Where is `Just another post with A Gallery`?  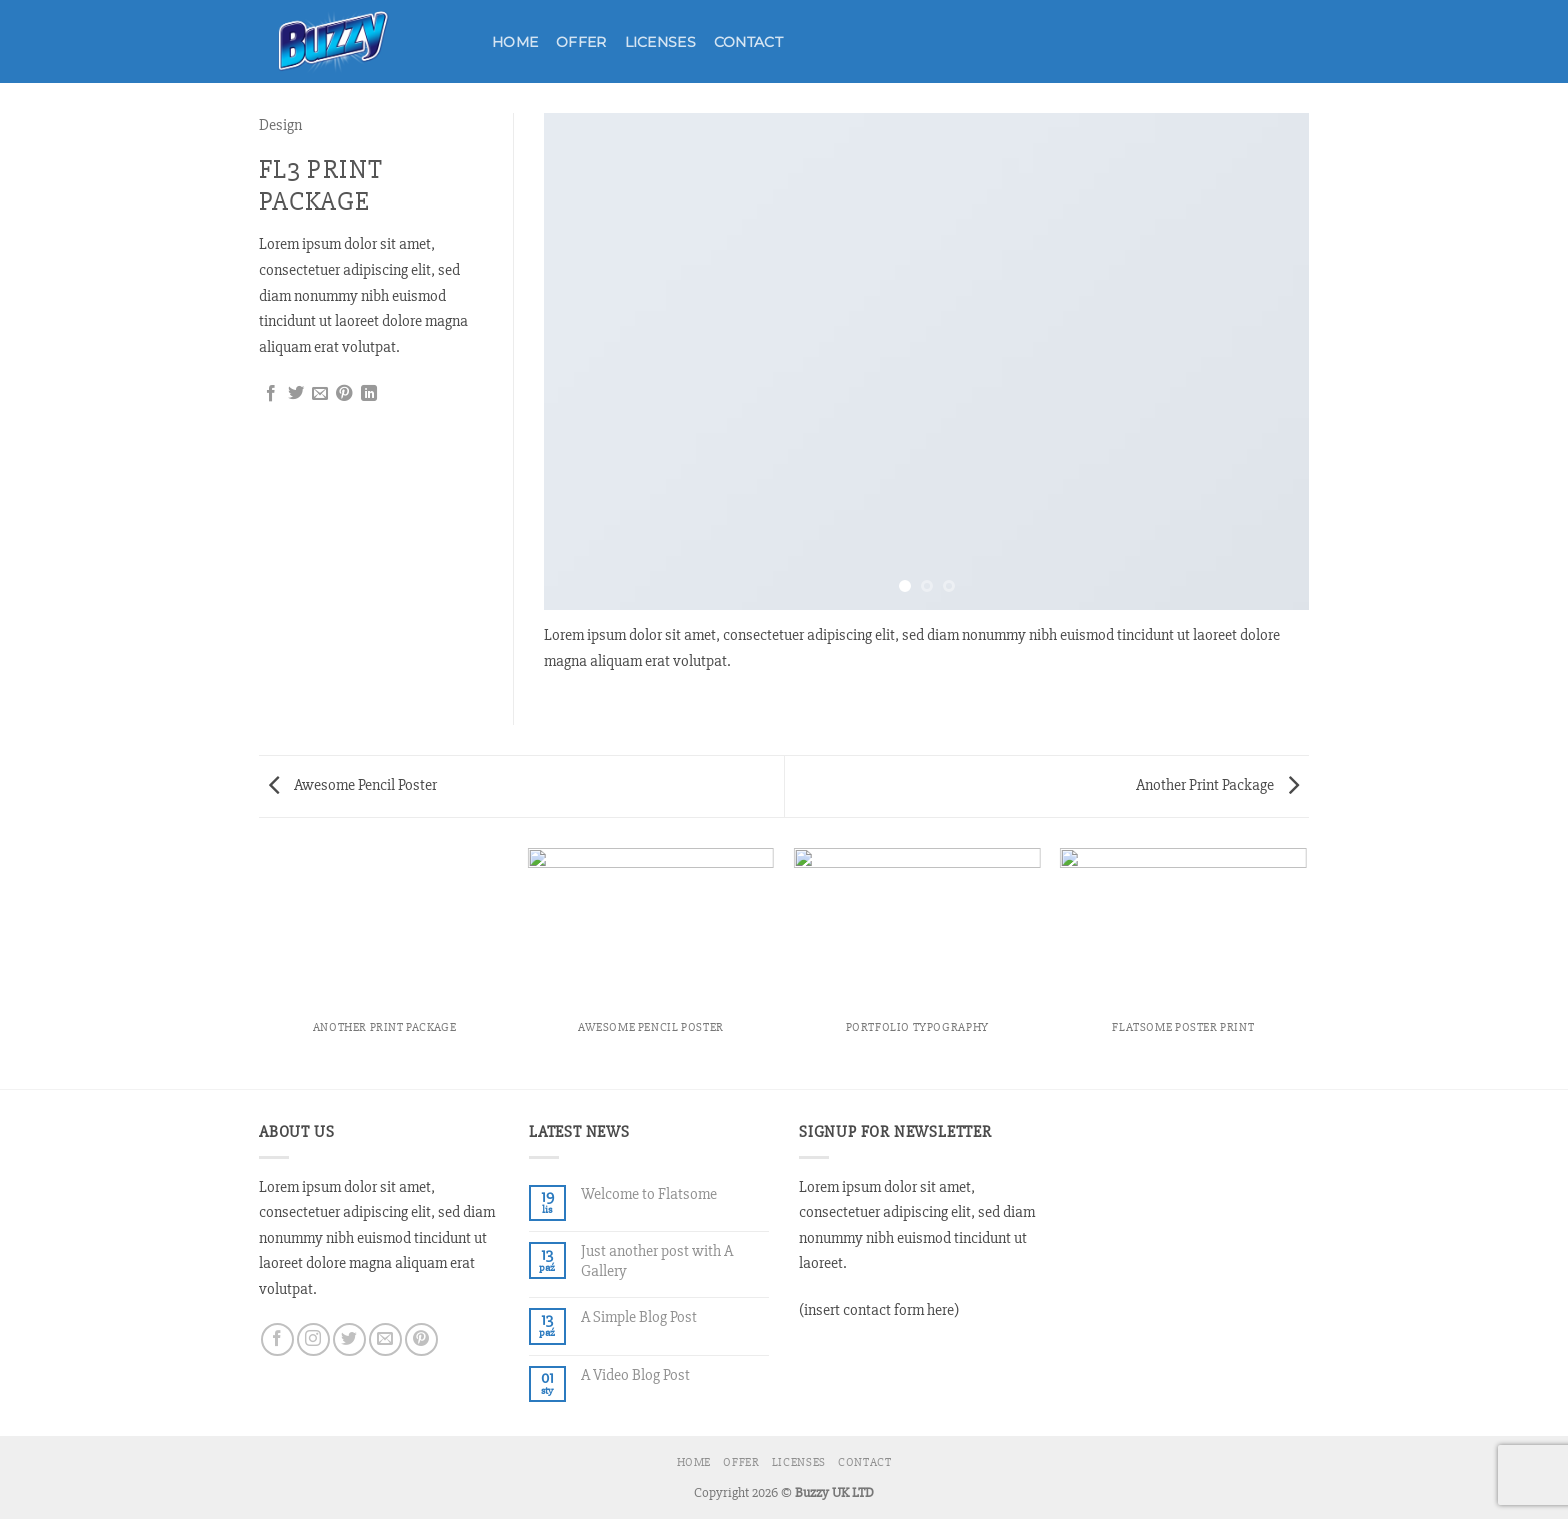
Just another post with A Gallery is located at coordinates (657, 1261).